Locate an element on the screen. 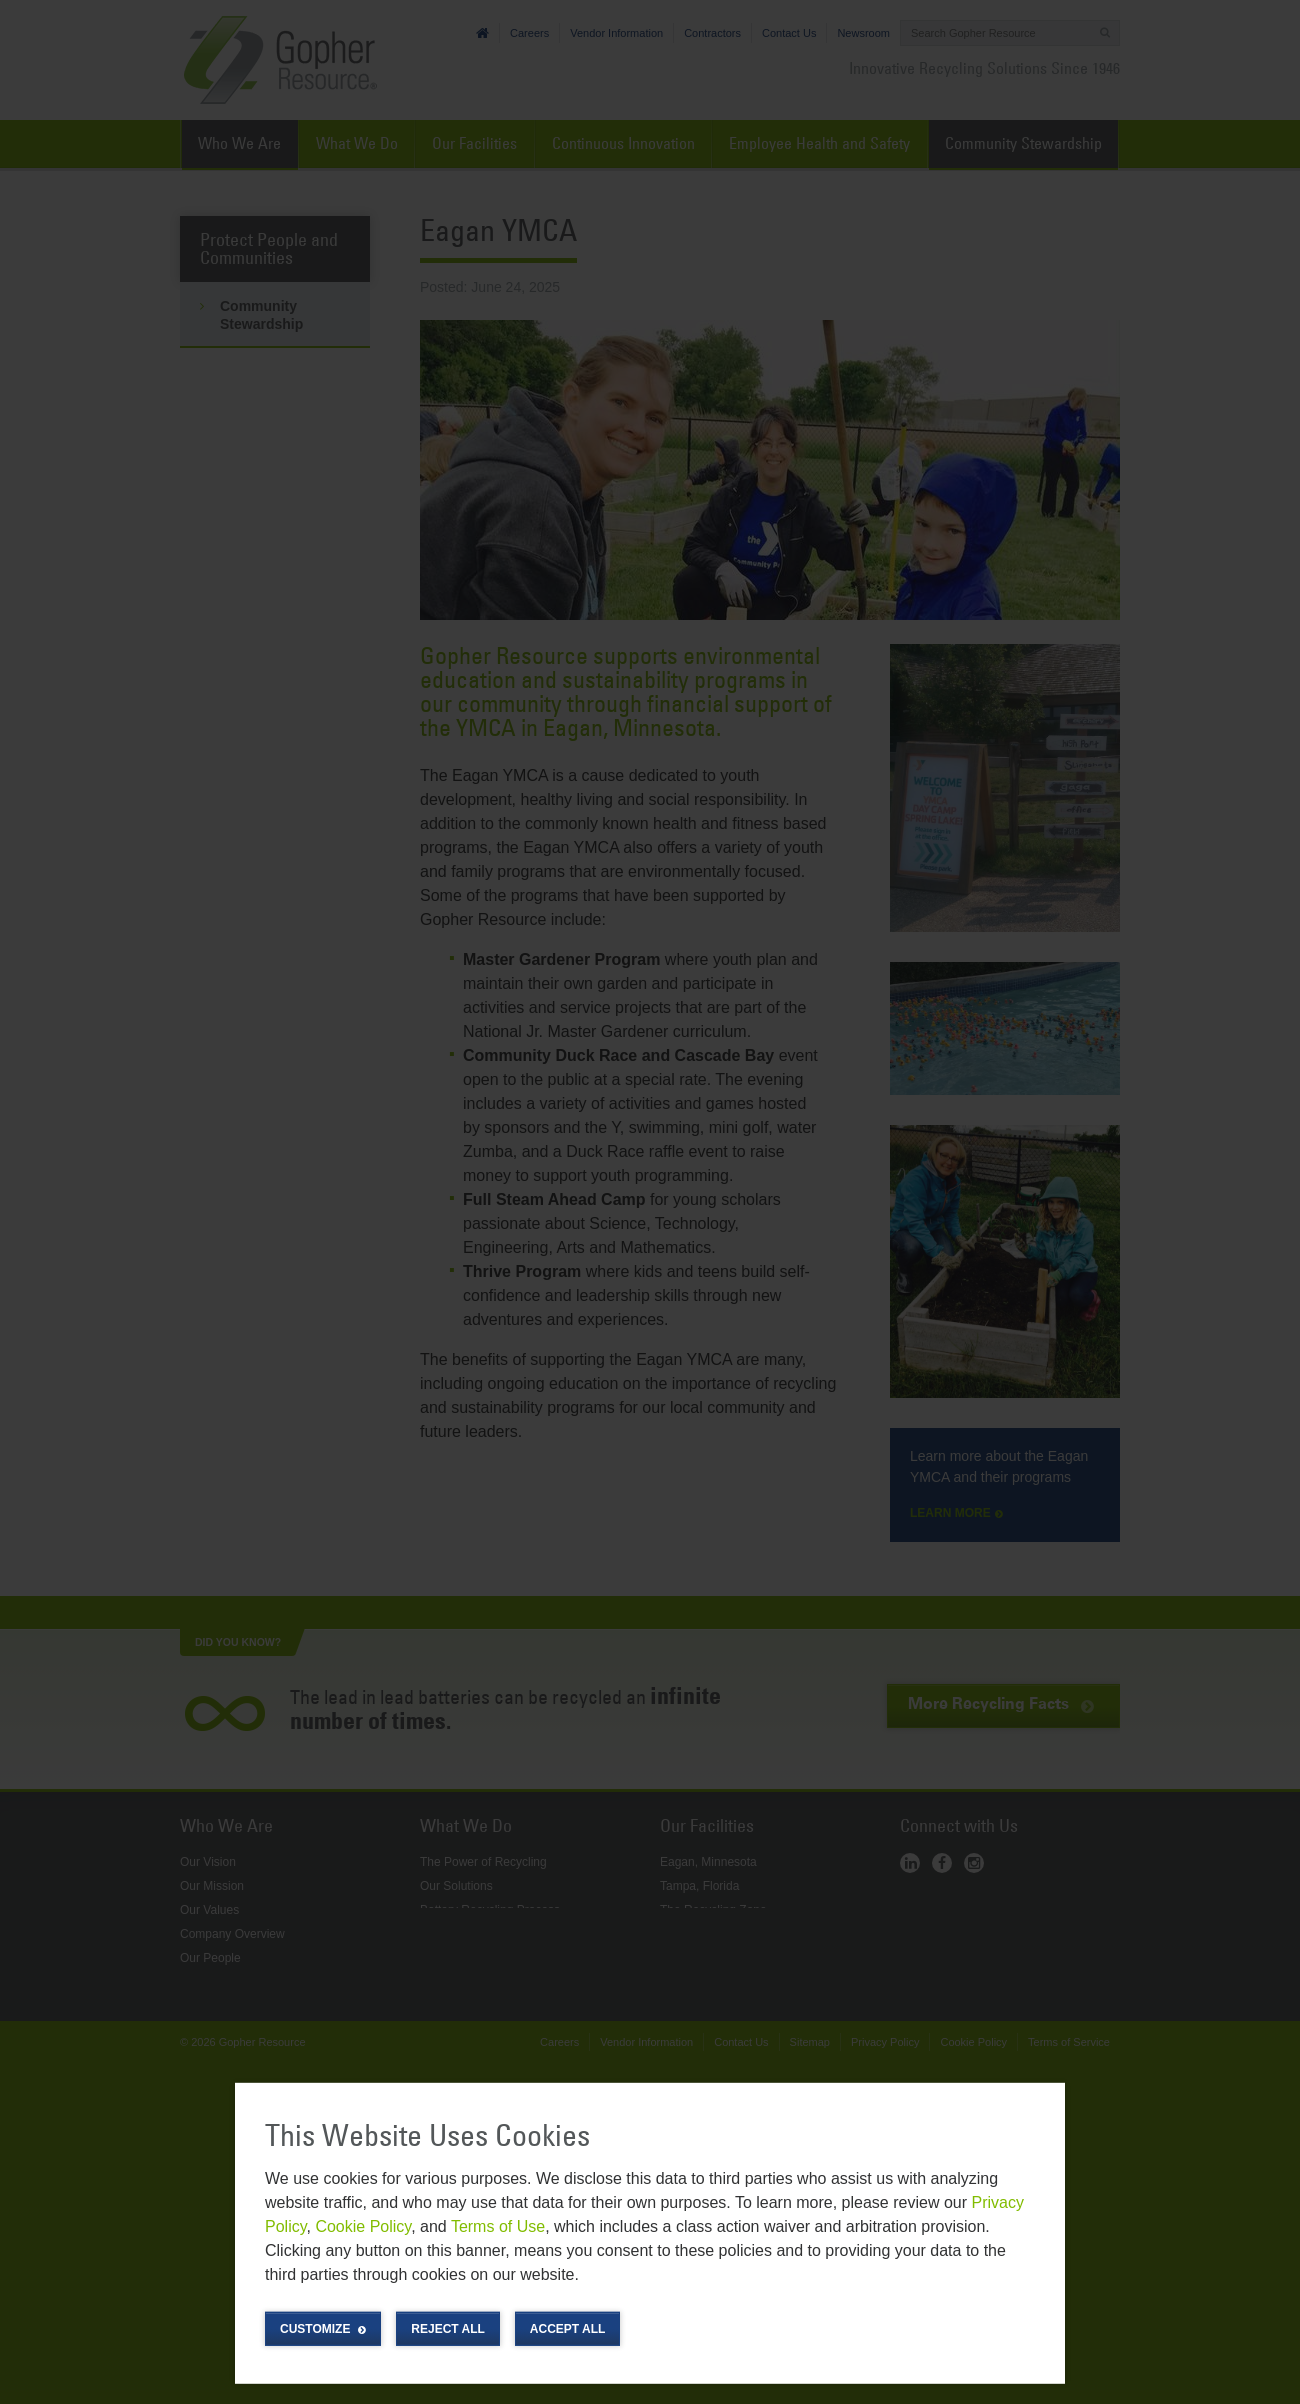  Cookie Policy is located at coordinates (363, 2226).